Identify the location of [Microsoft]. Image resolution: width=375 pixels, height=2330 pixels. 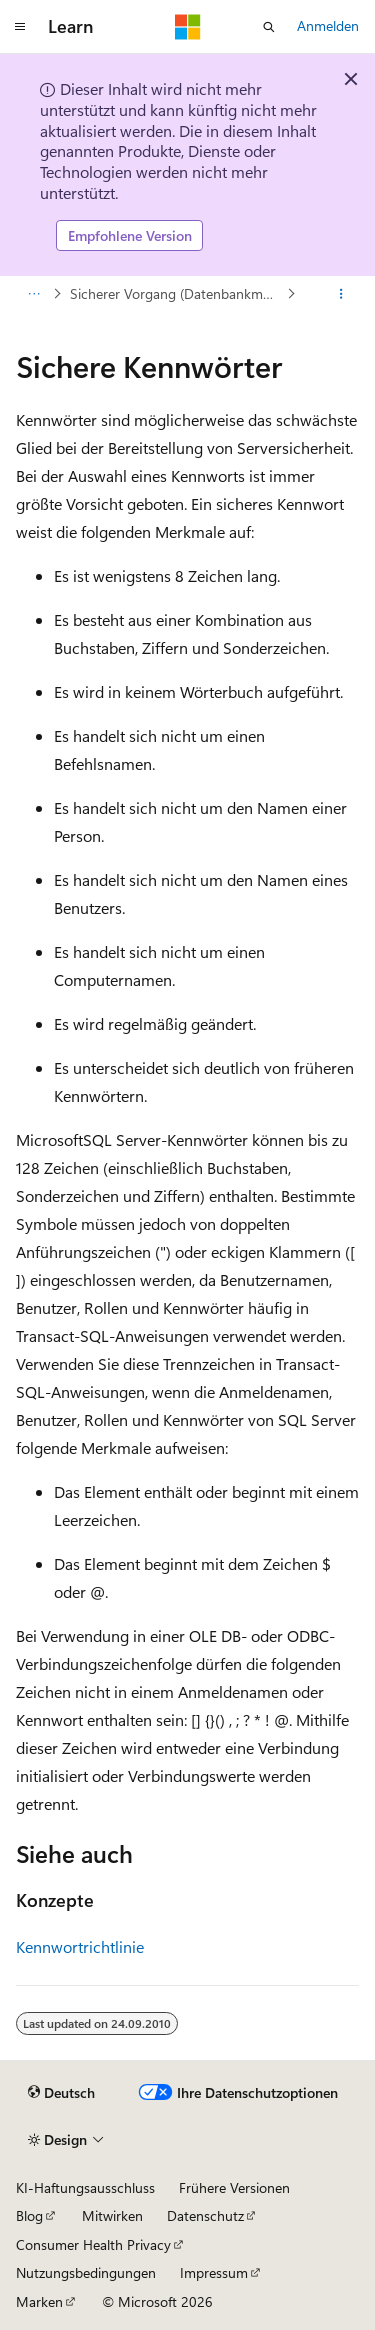
(188, 27).